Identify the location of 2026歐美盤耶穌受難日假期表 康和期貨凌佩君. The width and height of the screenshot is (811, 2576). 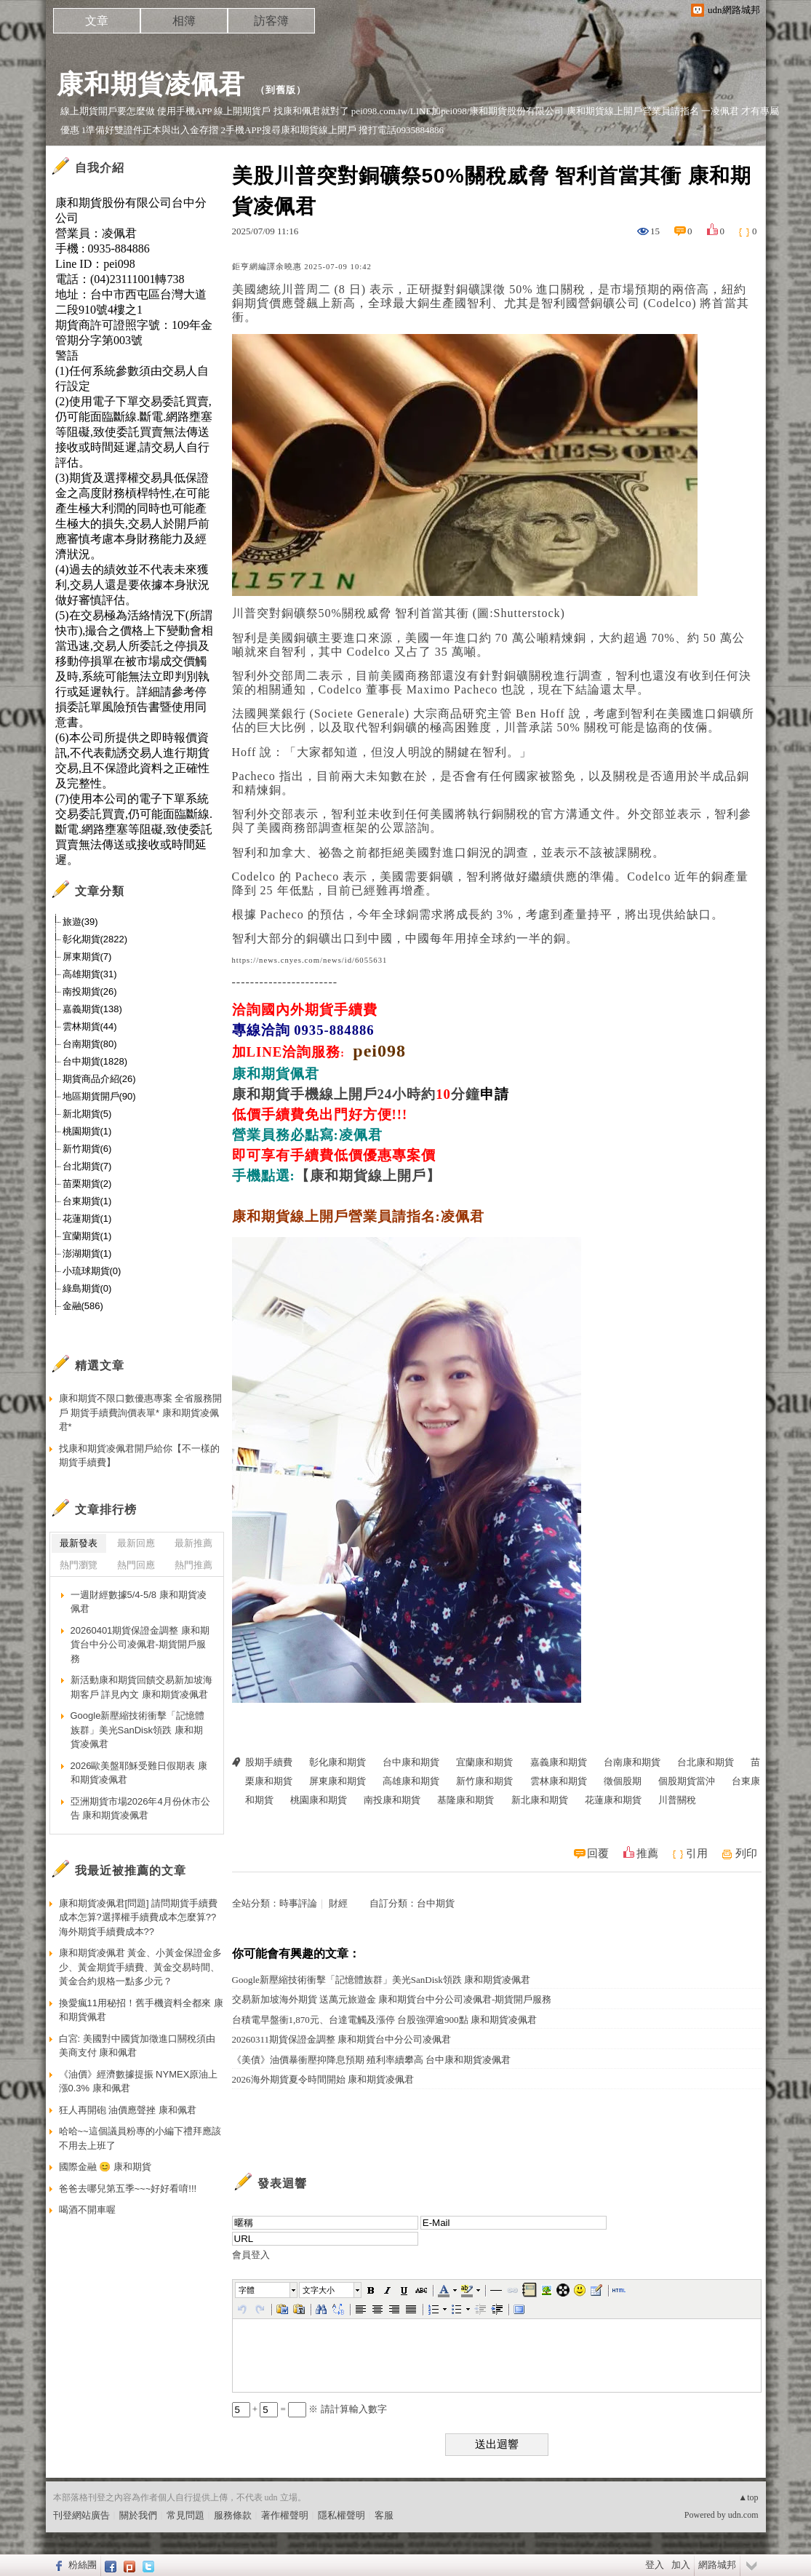
(139, 1773).